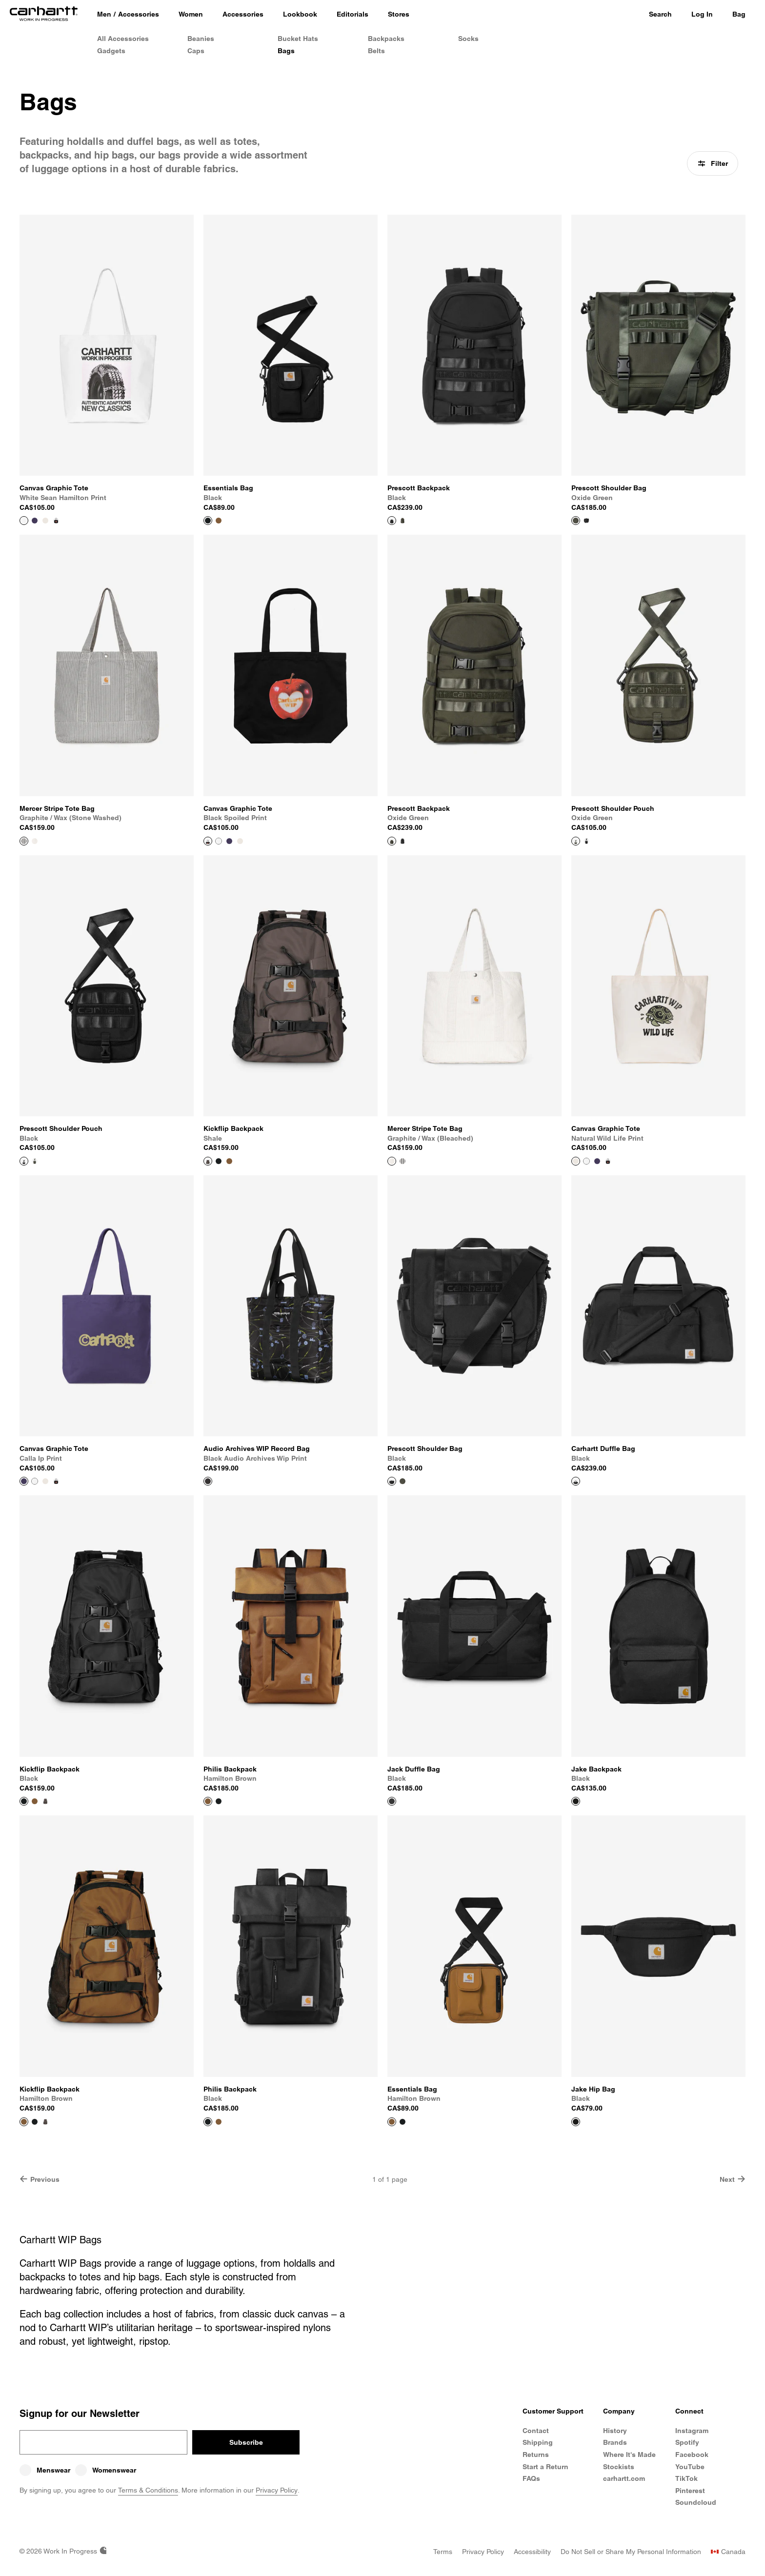 The width and height of the screenshot is (765, 2576). What do you see at coordinates (111, 51) in the screenshot?
I see `Gadgets [Gadgets & Homeware]` at bounding box center [111, 51].